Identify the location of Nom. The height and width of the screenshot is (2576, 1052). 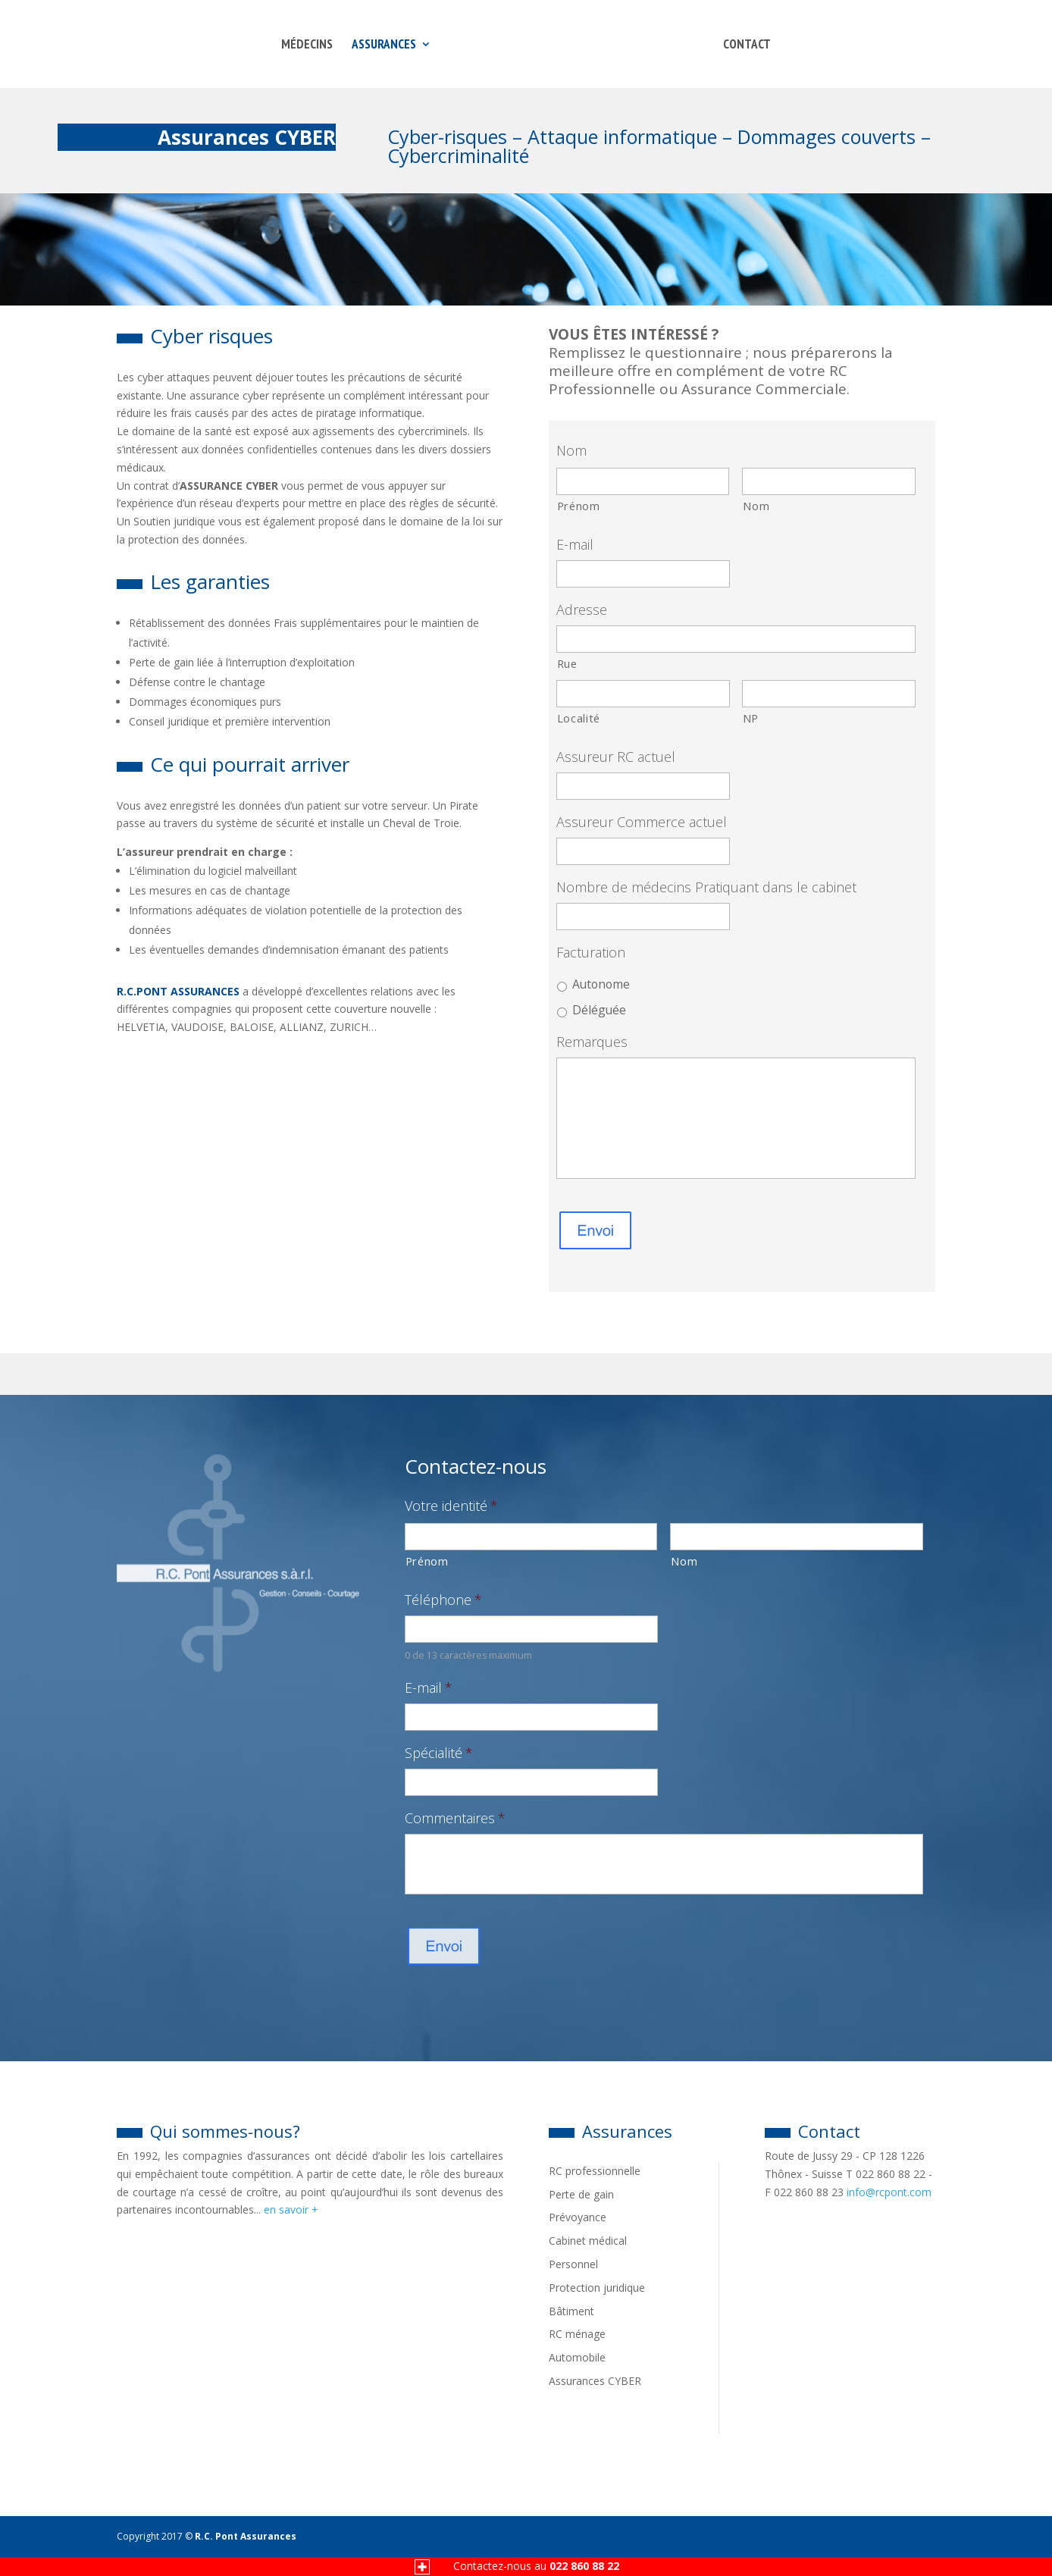
(571, 450).